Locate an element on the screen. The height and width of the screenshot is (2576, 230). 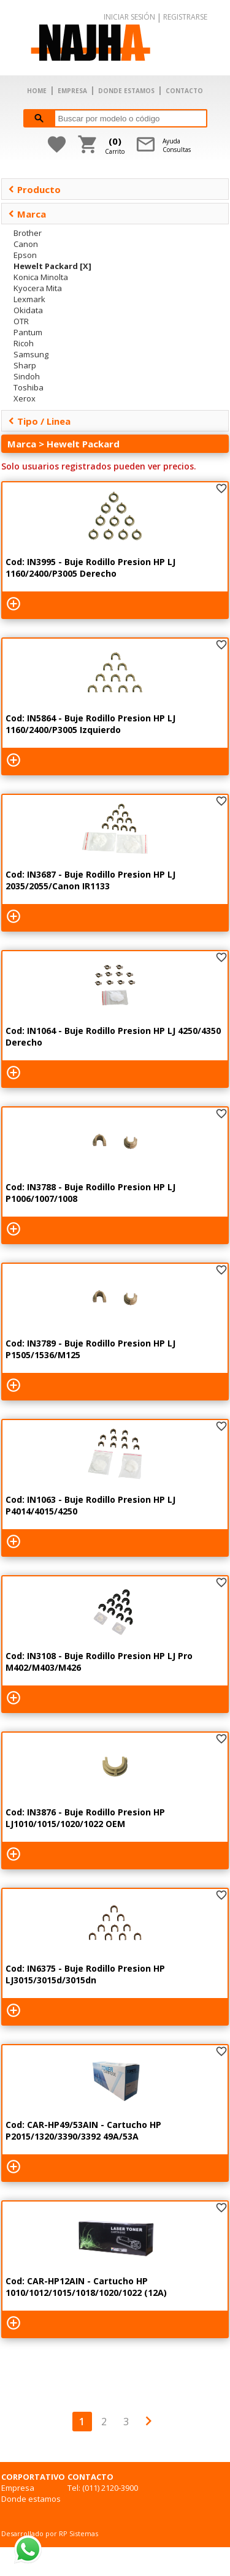
Epson is located at coordinates (25, 254).